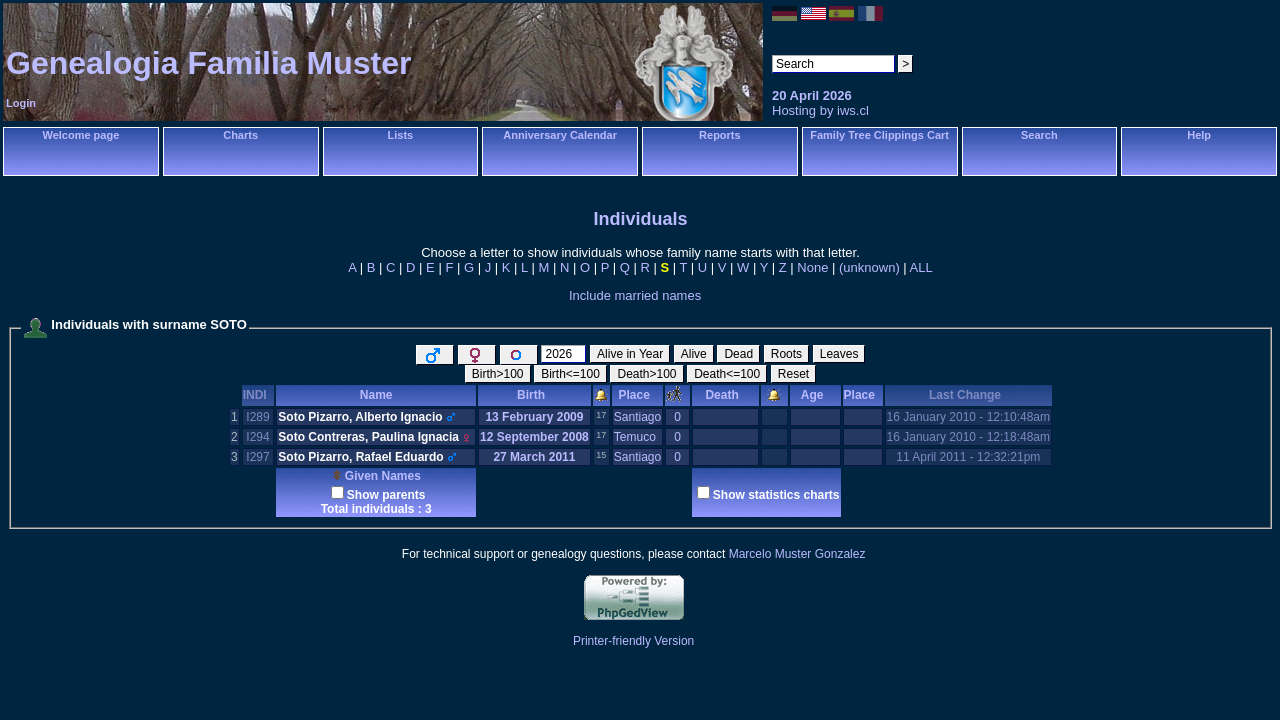 The width and height of the screenshot is (1280, 720). What do you see at coordinates (637, 417) in the screenshot?
I see `Santiago` at bounding box center [637, 417].